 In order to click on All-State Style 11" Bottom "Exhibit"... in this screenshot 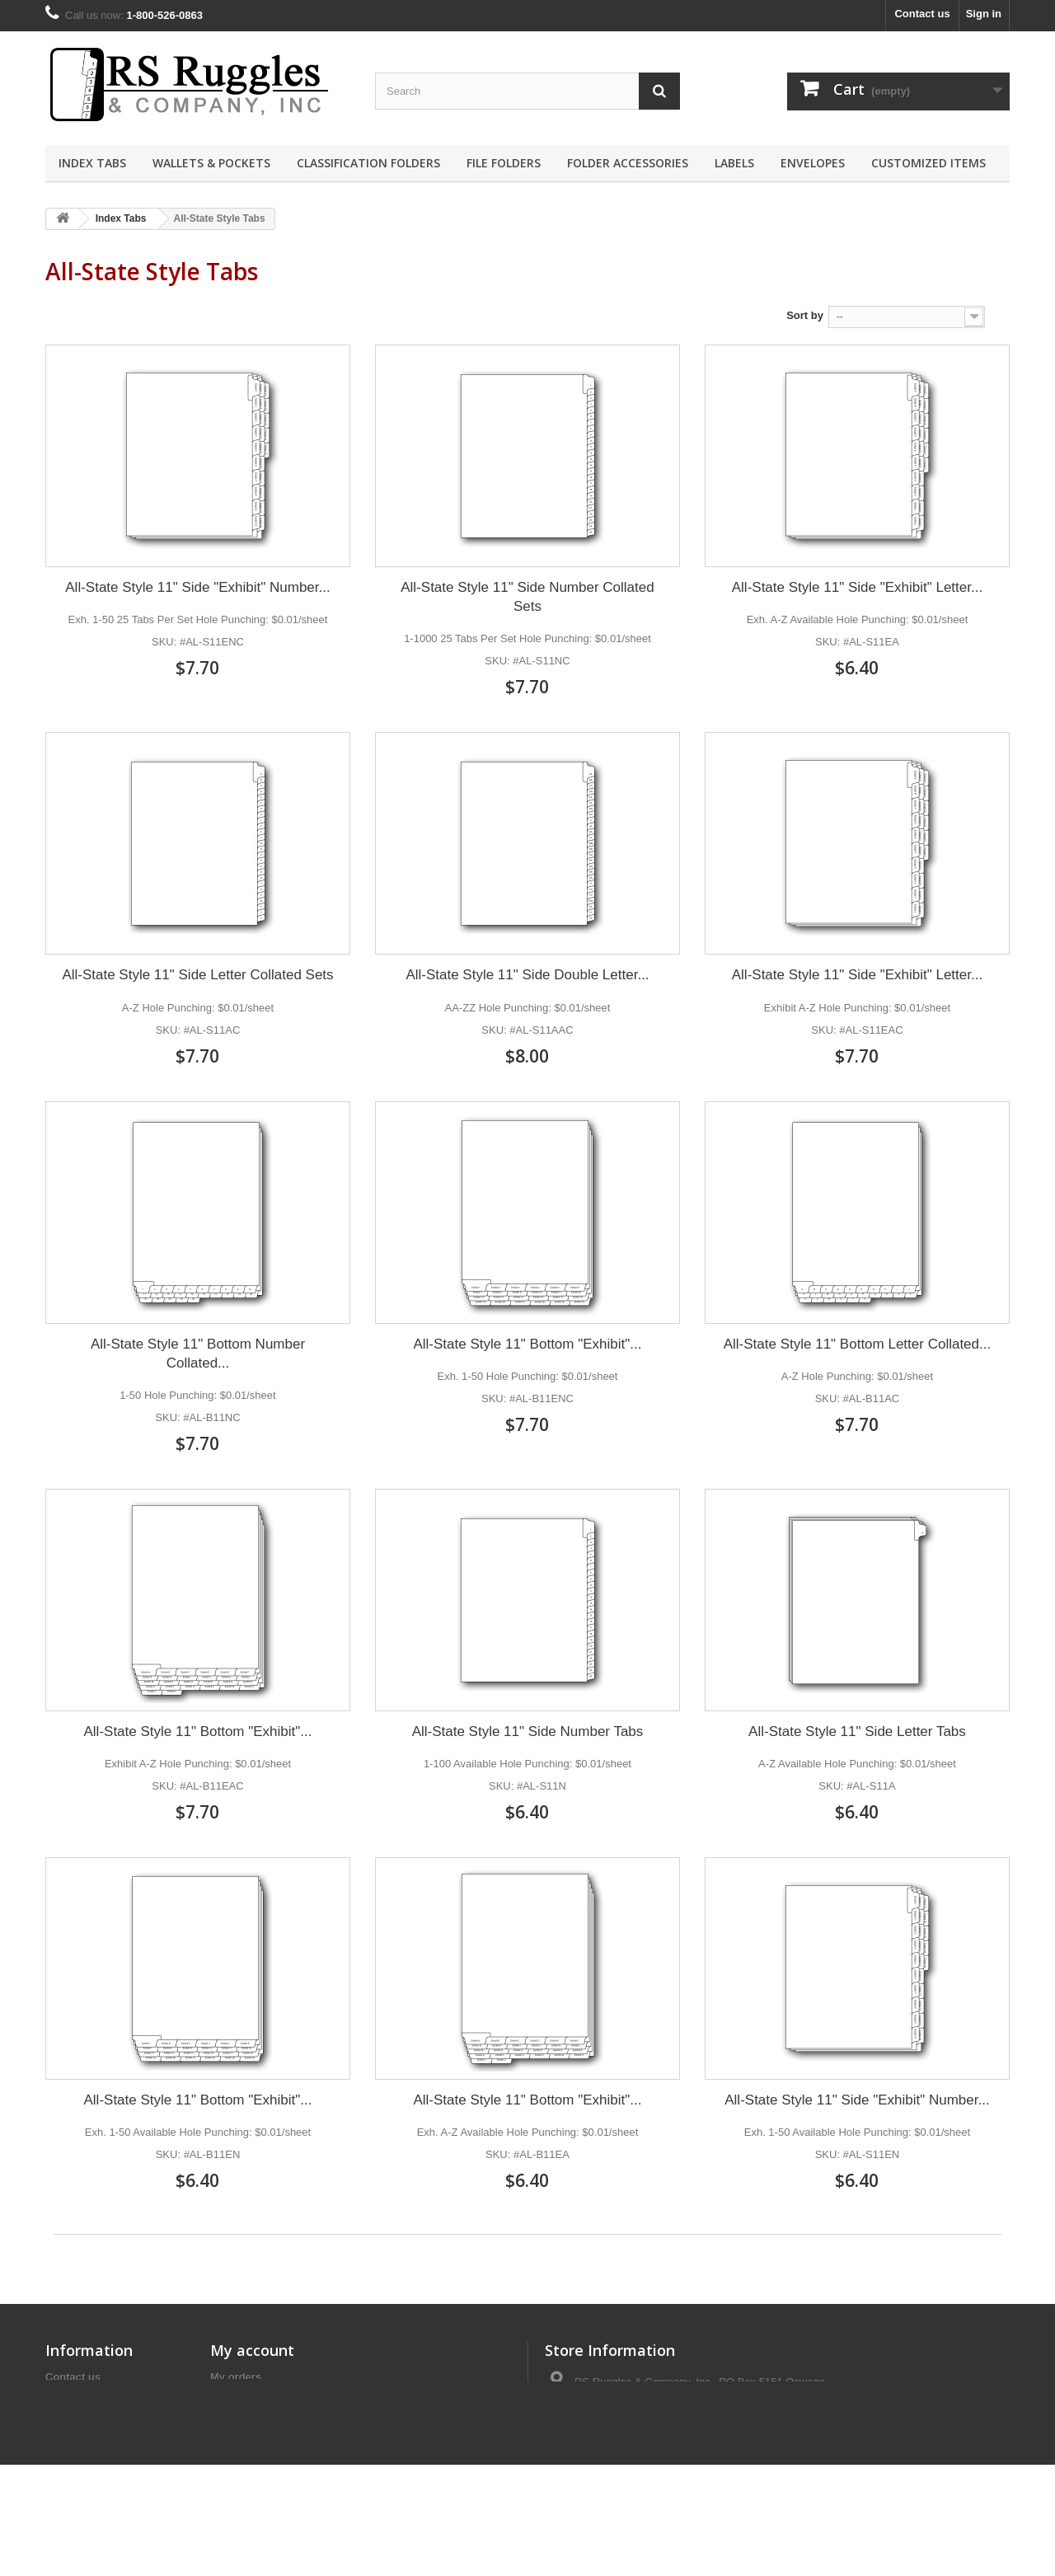, I will do `click(527, 1344)`.